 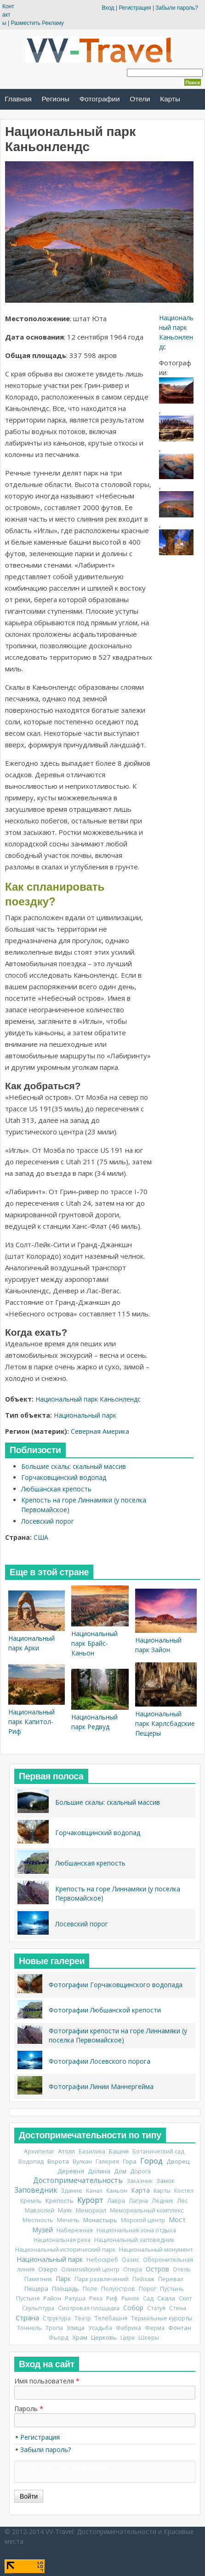 What do you see at coordinates (138, 2201) in the screenshot?
I see `Лагуна` at bounding box center [138, 2201].